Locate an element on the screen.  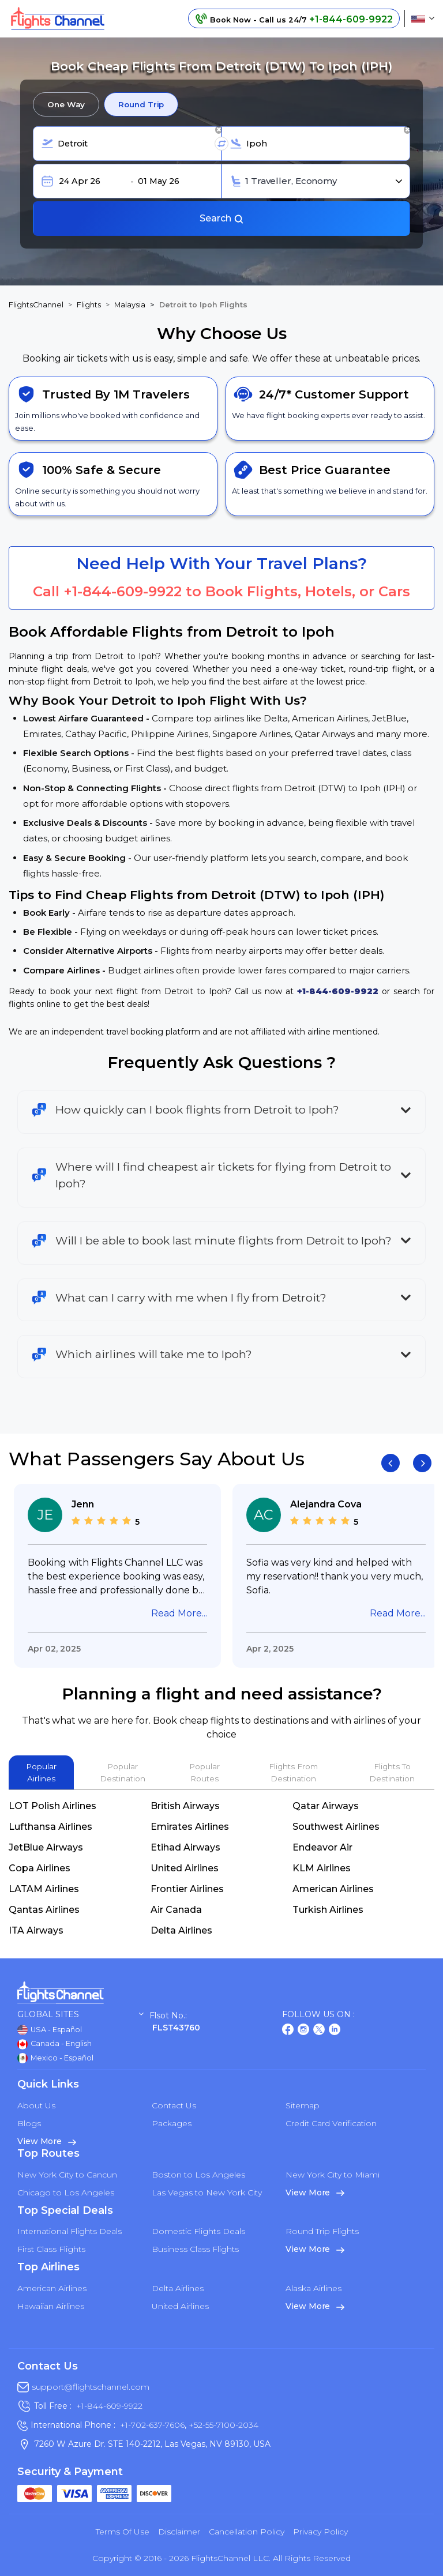
Flights To Destination is located at coordinates (392, 1772).